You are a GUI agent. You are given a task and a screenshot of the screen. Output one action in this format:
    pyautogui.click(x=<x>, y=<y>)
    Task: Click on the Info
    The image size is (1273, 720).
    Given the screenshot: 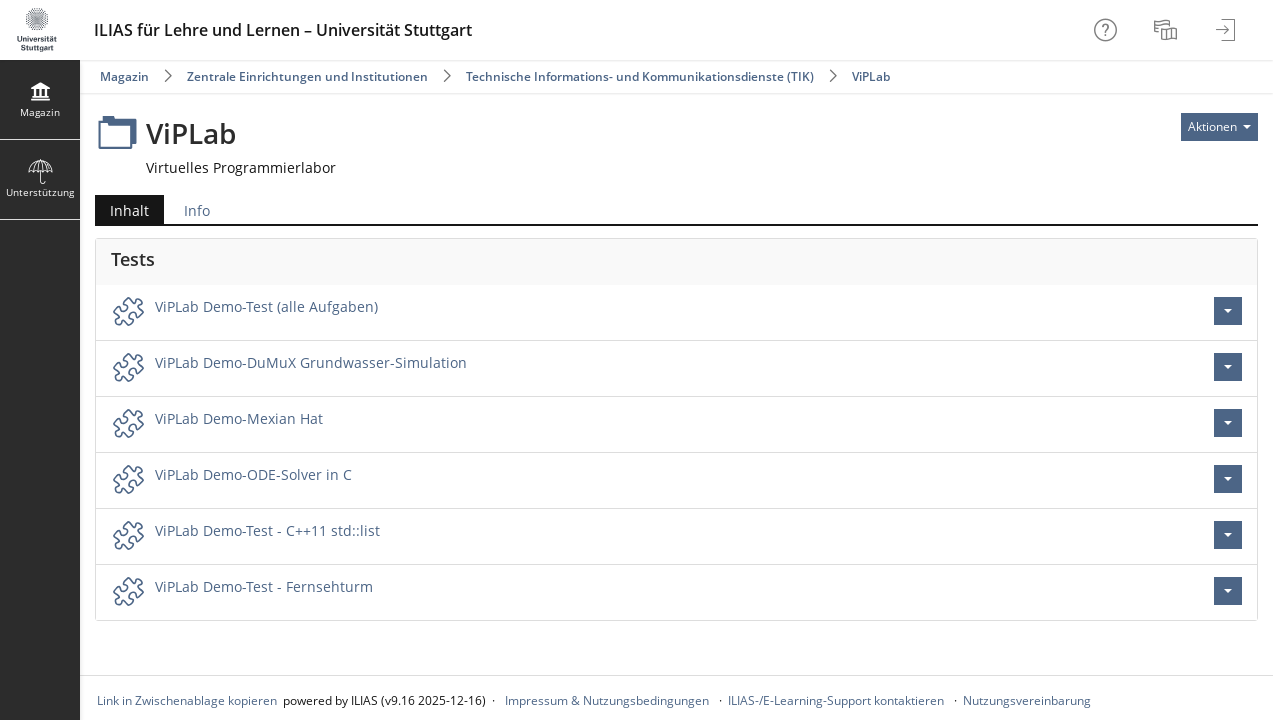 What is the action you would take?
    pyautogui.click(x=197, y=210)
    